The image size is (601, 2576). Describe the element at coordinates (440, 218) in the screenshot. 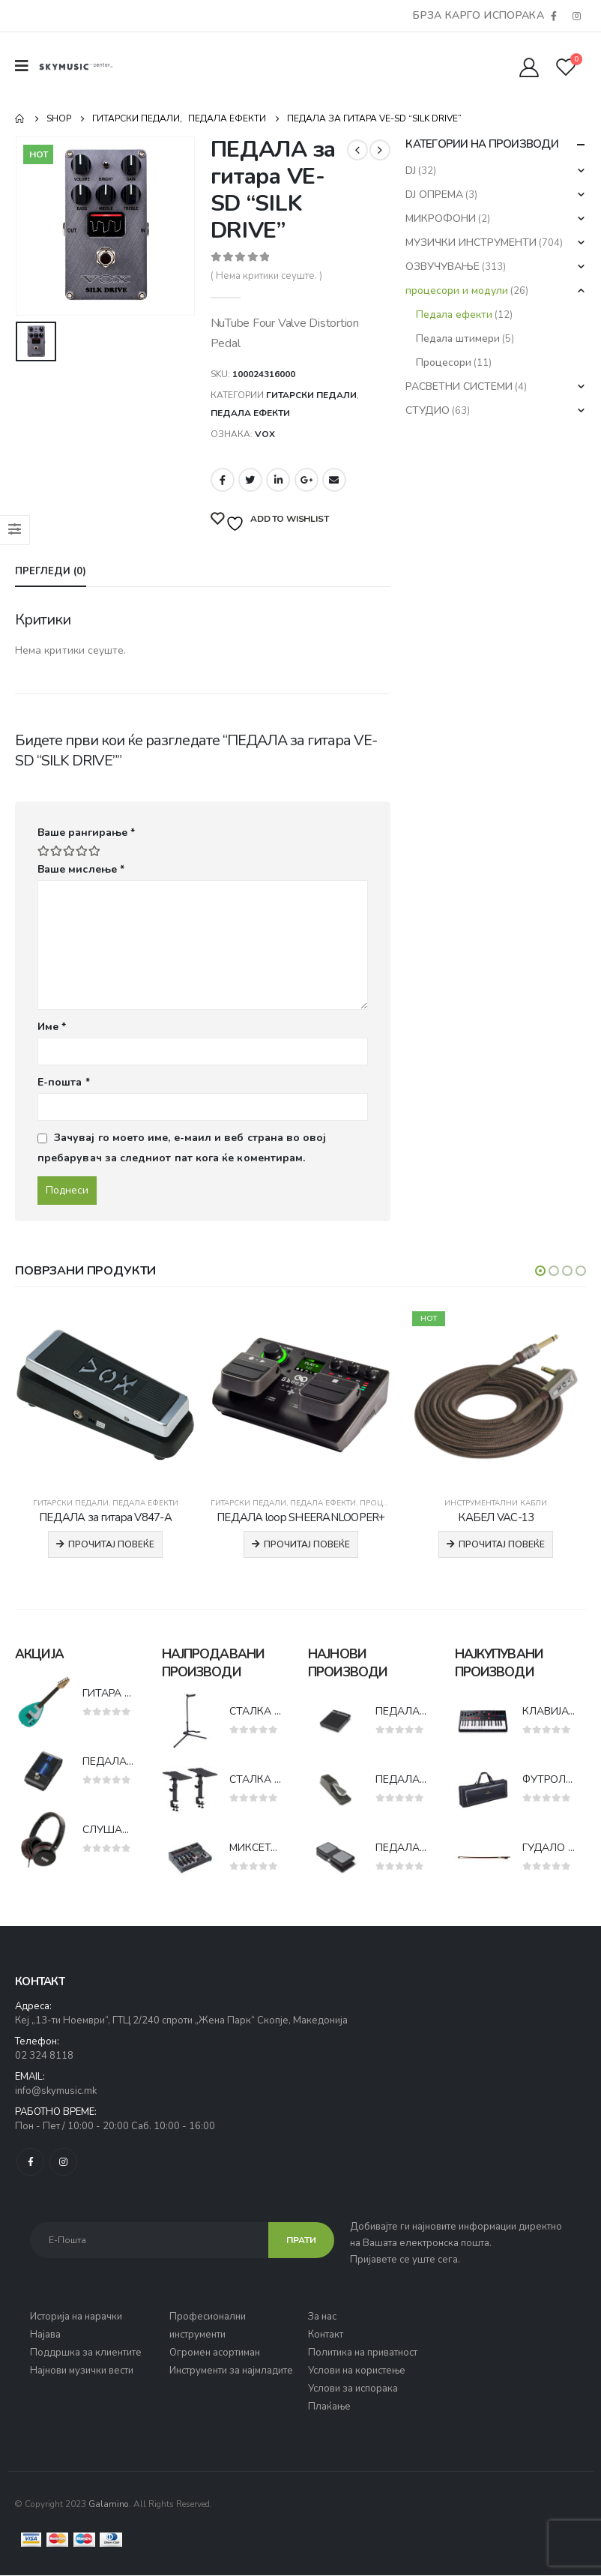

I see `МИКРОФОНИ` at that location.